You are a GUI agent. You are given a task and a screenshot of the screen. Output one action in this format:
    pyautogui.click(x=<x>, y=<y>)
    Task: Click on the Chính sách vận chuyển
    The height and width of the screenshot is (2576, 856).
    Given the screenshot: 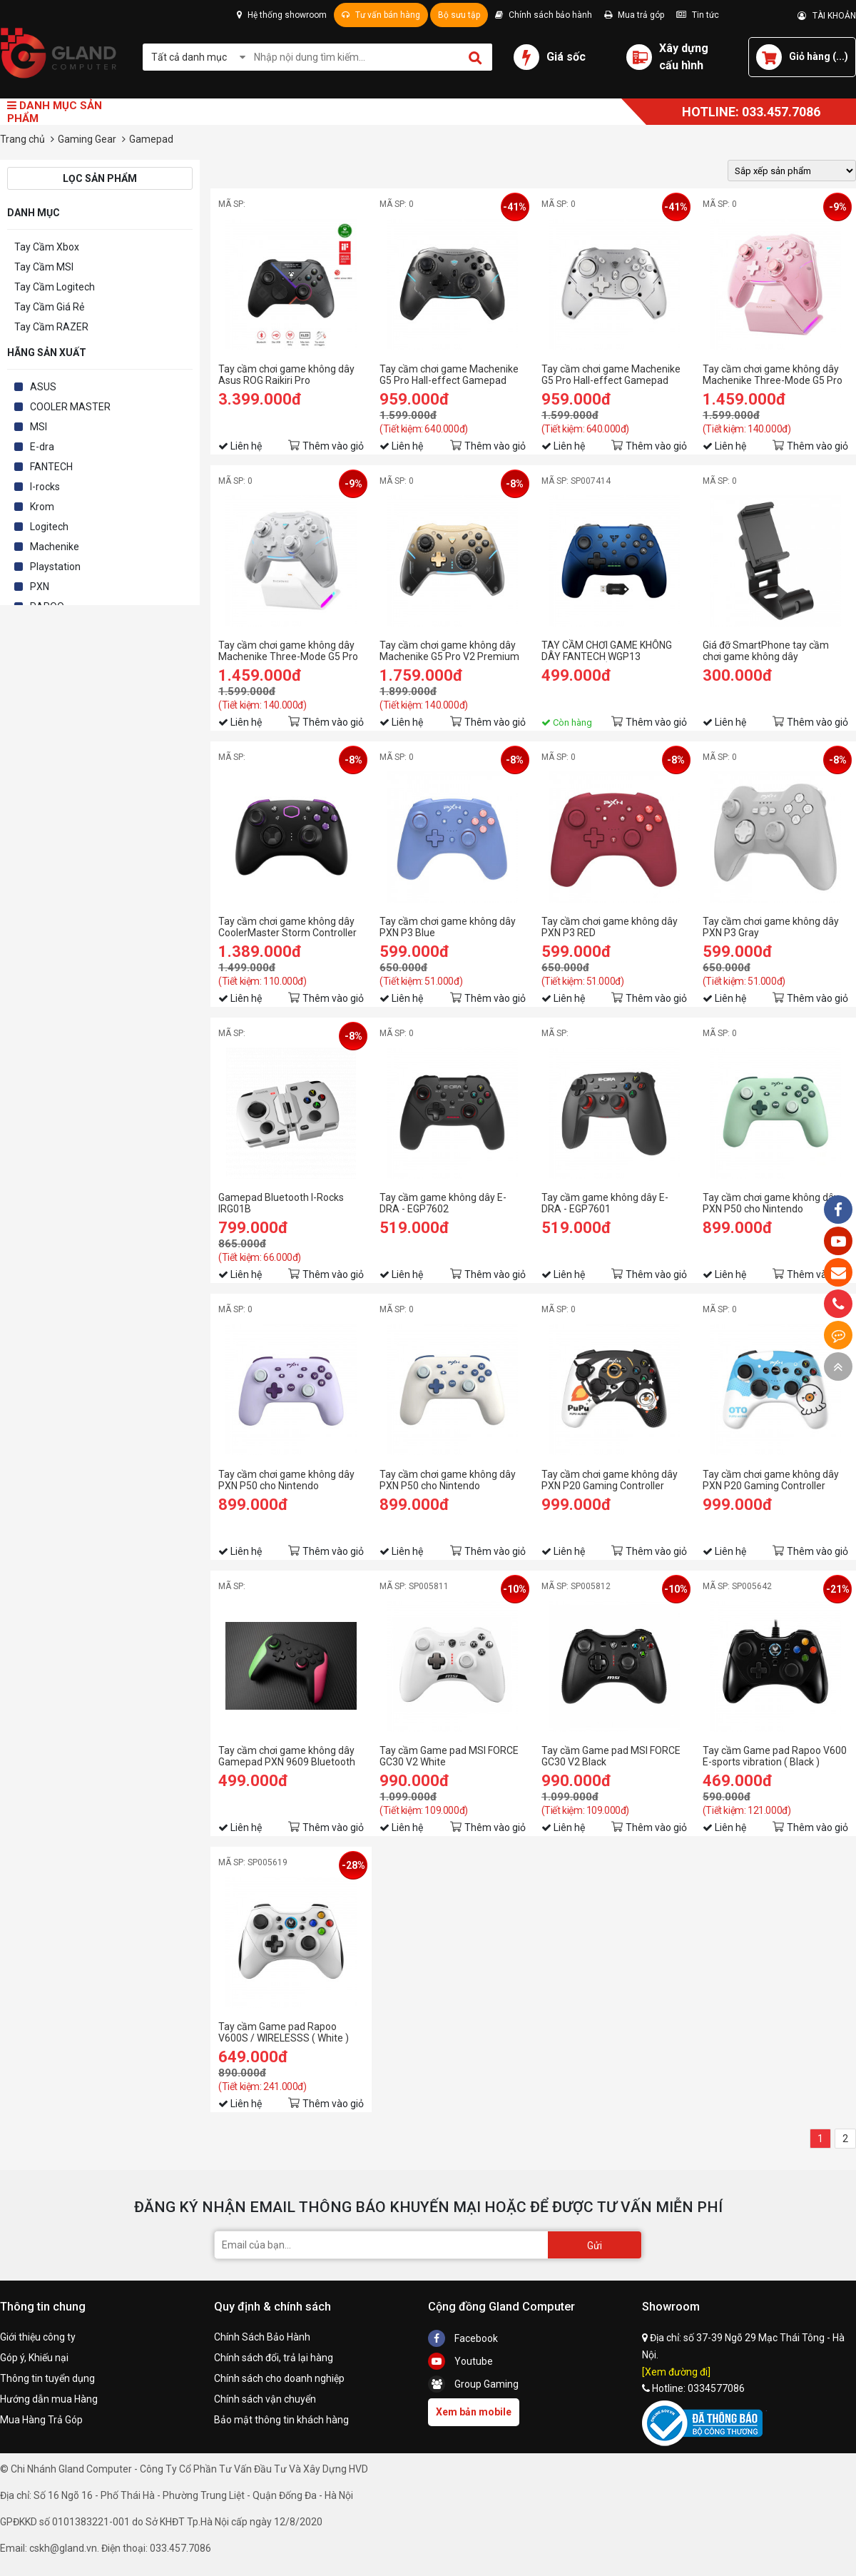 What is the action you would take?
    pyautogui.click(x=265, y=2399)
    